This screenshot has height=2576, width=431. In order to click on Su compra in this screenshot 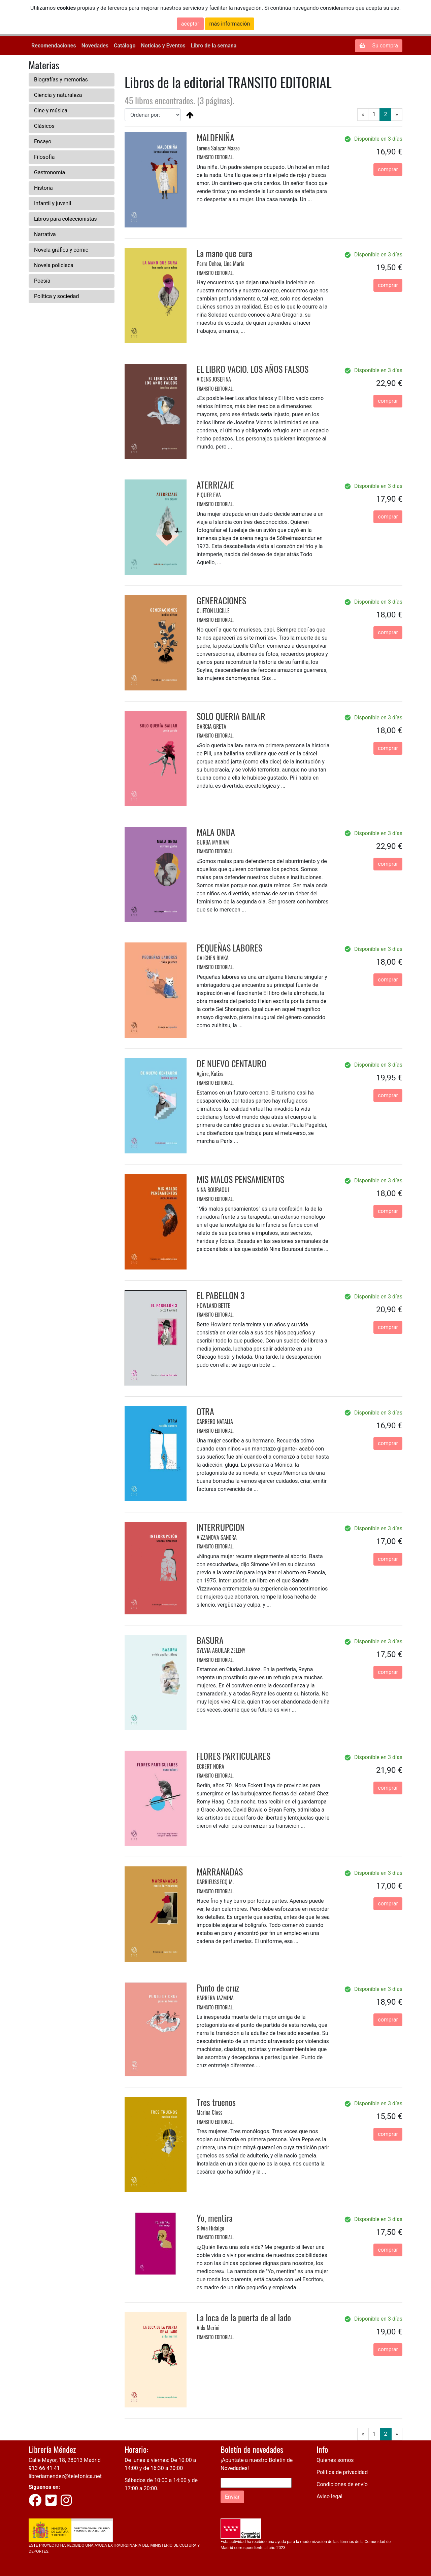, I will do `click(378, 45)`.